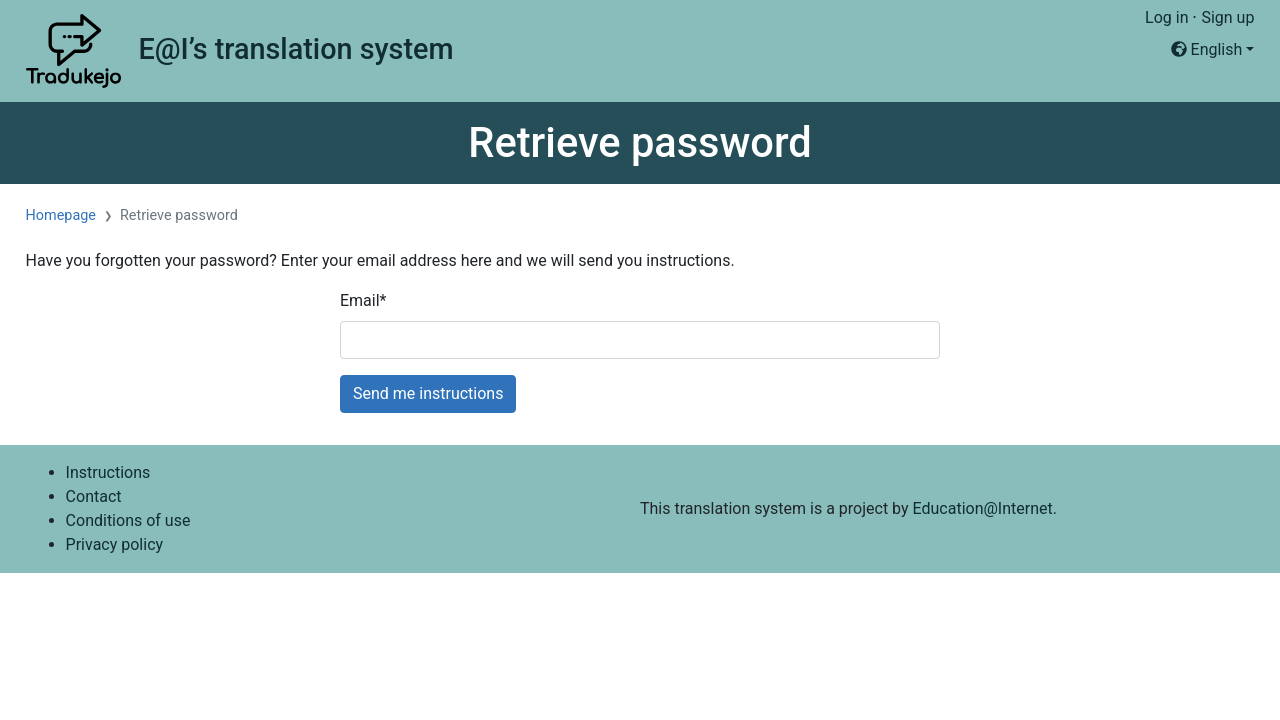  What do you see at coordinates (61, 215) in the screenshot?
I see `Homepage` at bounding box center [61, 215].